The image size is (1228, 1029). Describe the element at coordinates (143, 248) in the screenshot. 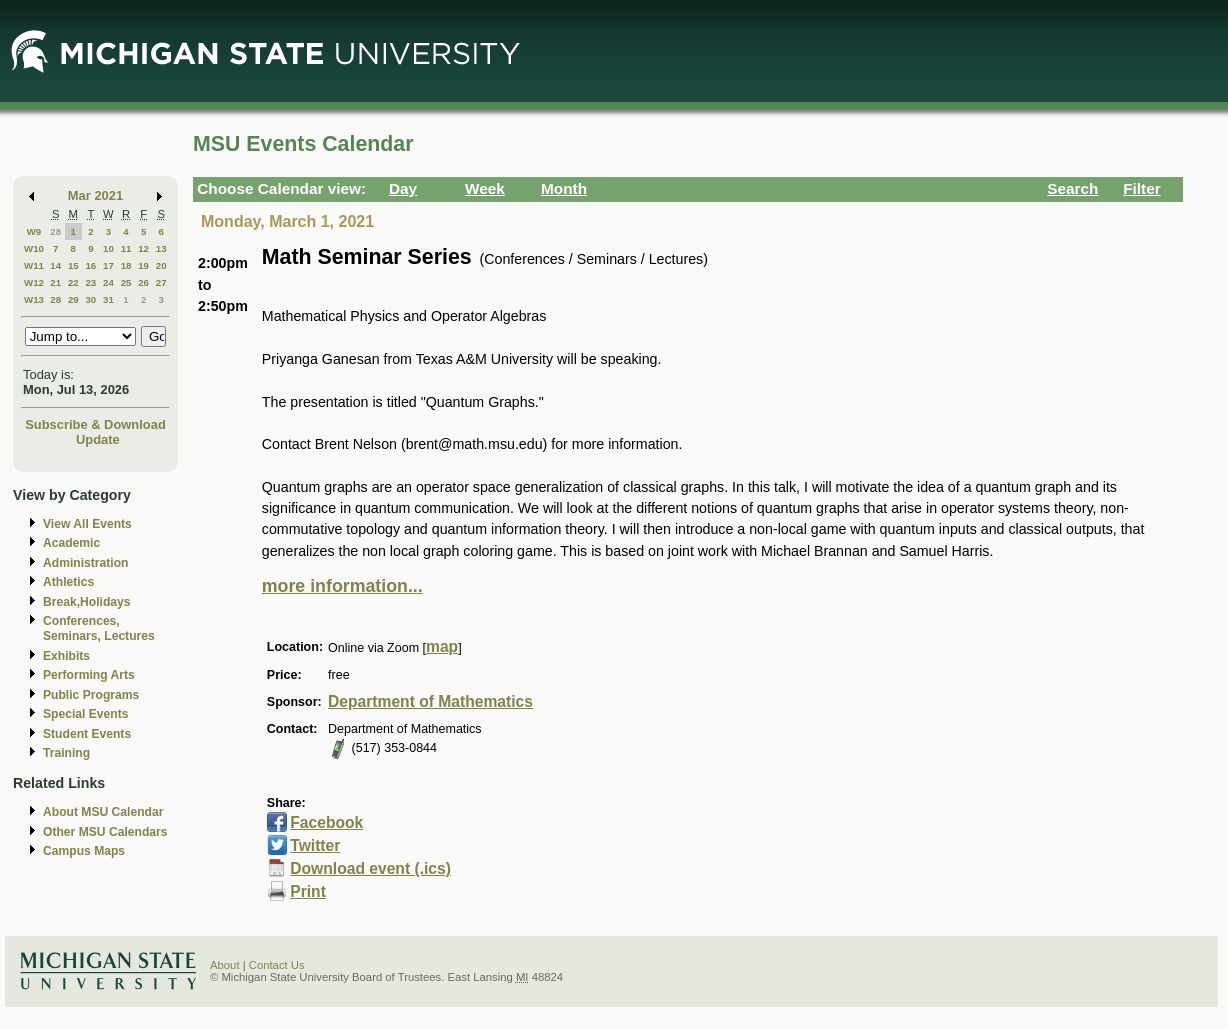

I see `12` at that location.